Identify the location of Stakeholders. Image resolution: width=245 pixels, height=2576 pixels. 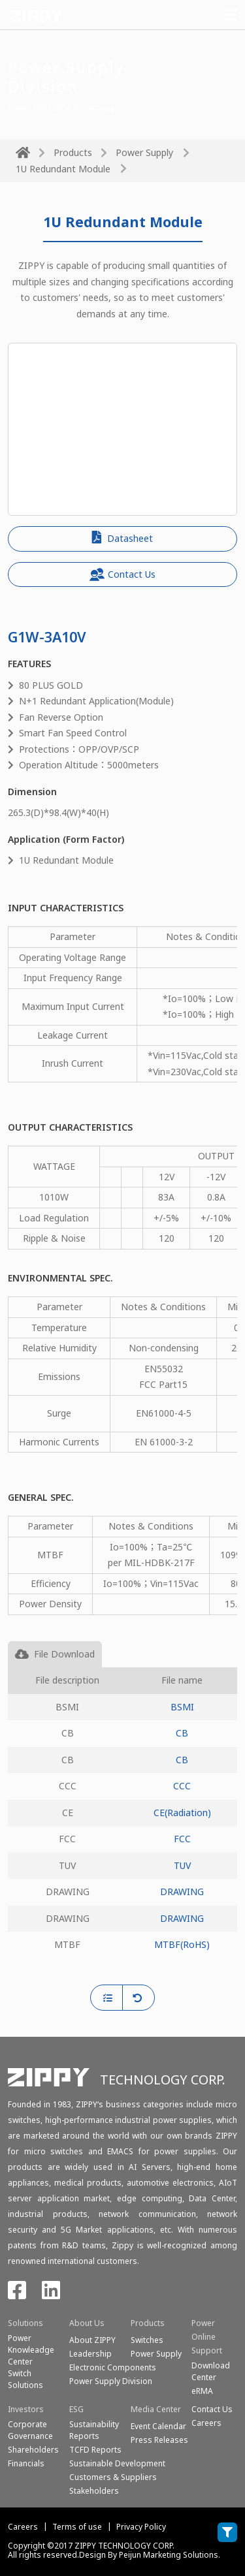
(94, 2490).